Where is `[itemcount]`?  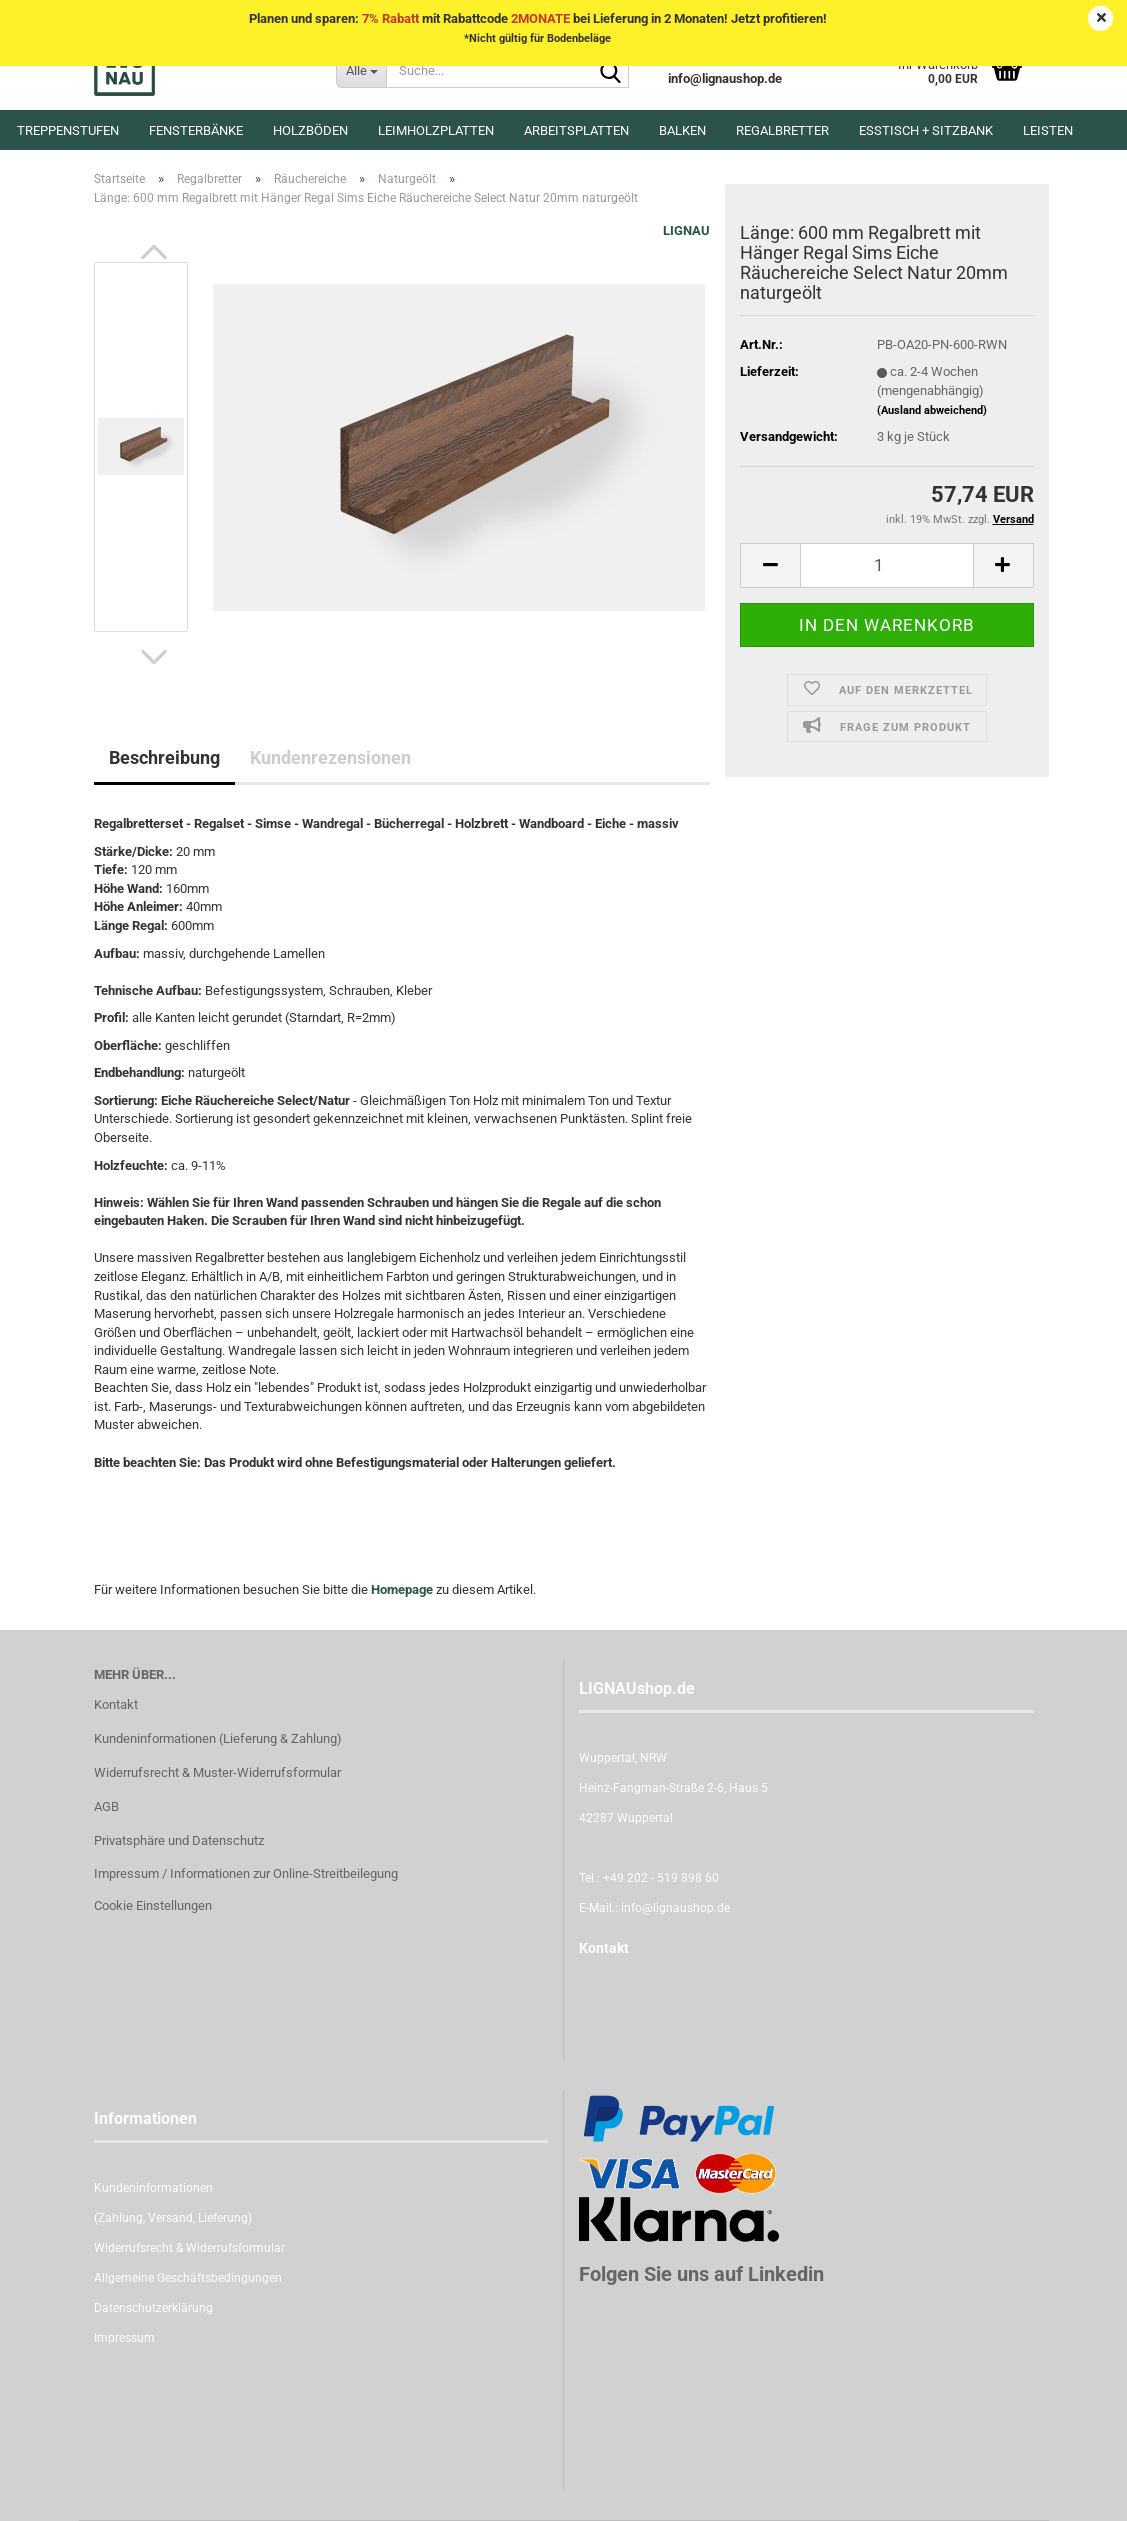 [itemcount] is located at coordinates (886, 565).